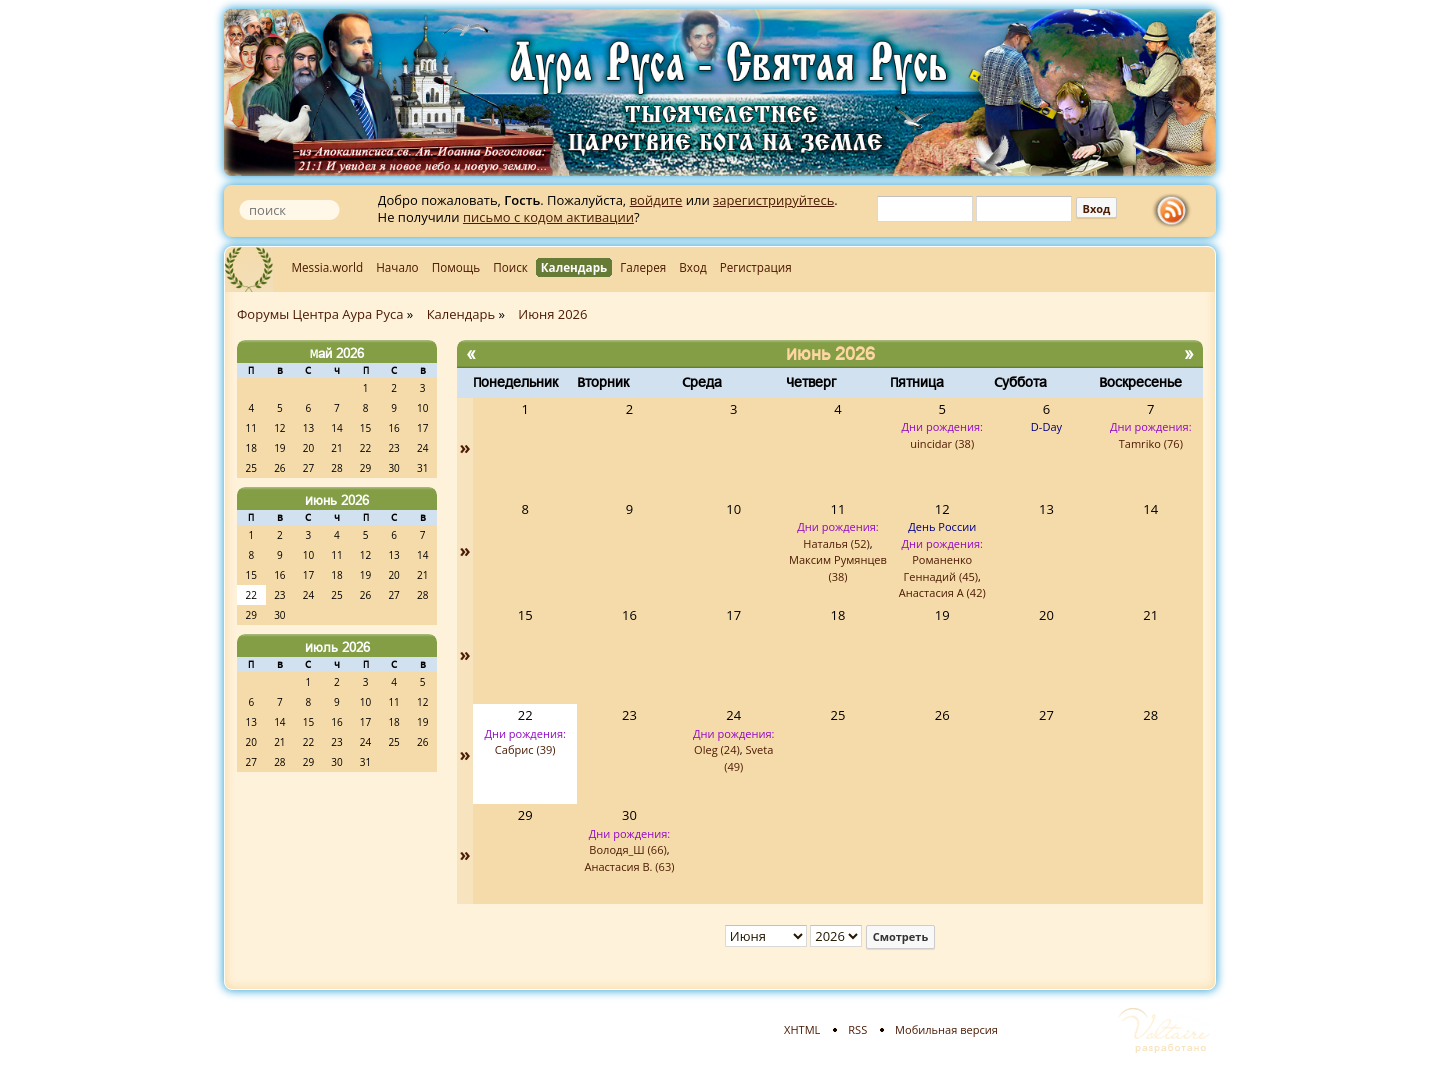 The image size is (1440, 1076). What do you see at coordinates (337, 647) in the screenshot?
I see `Июль 2026` at bounding box center [337, 647].